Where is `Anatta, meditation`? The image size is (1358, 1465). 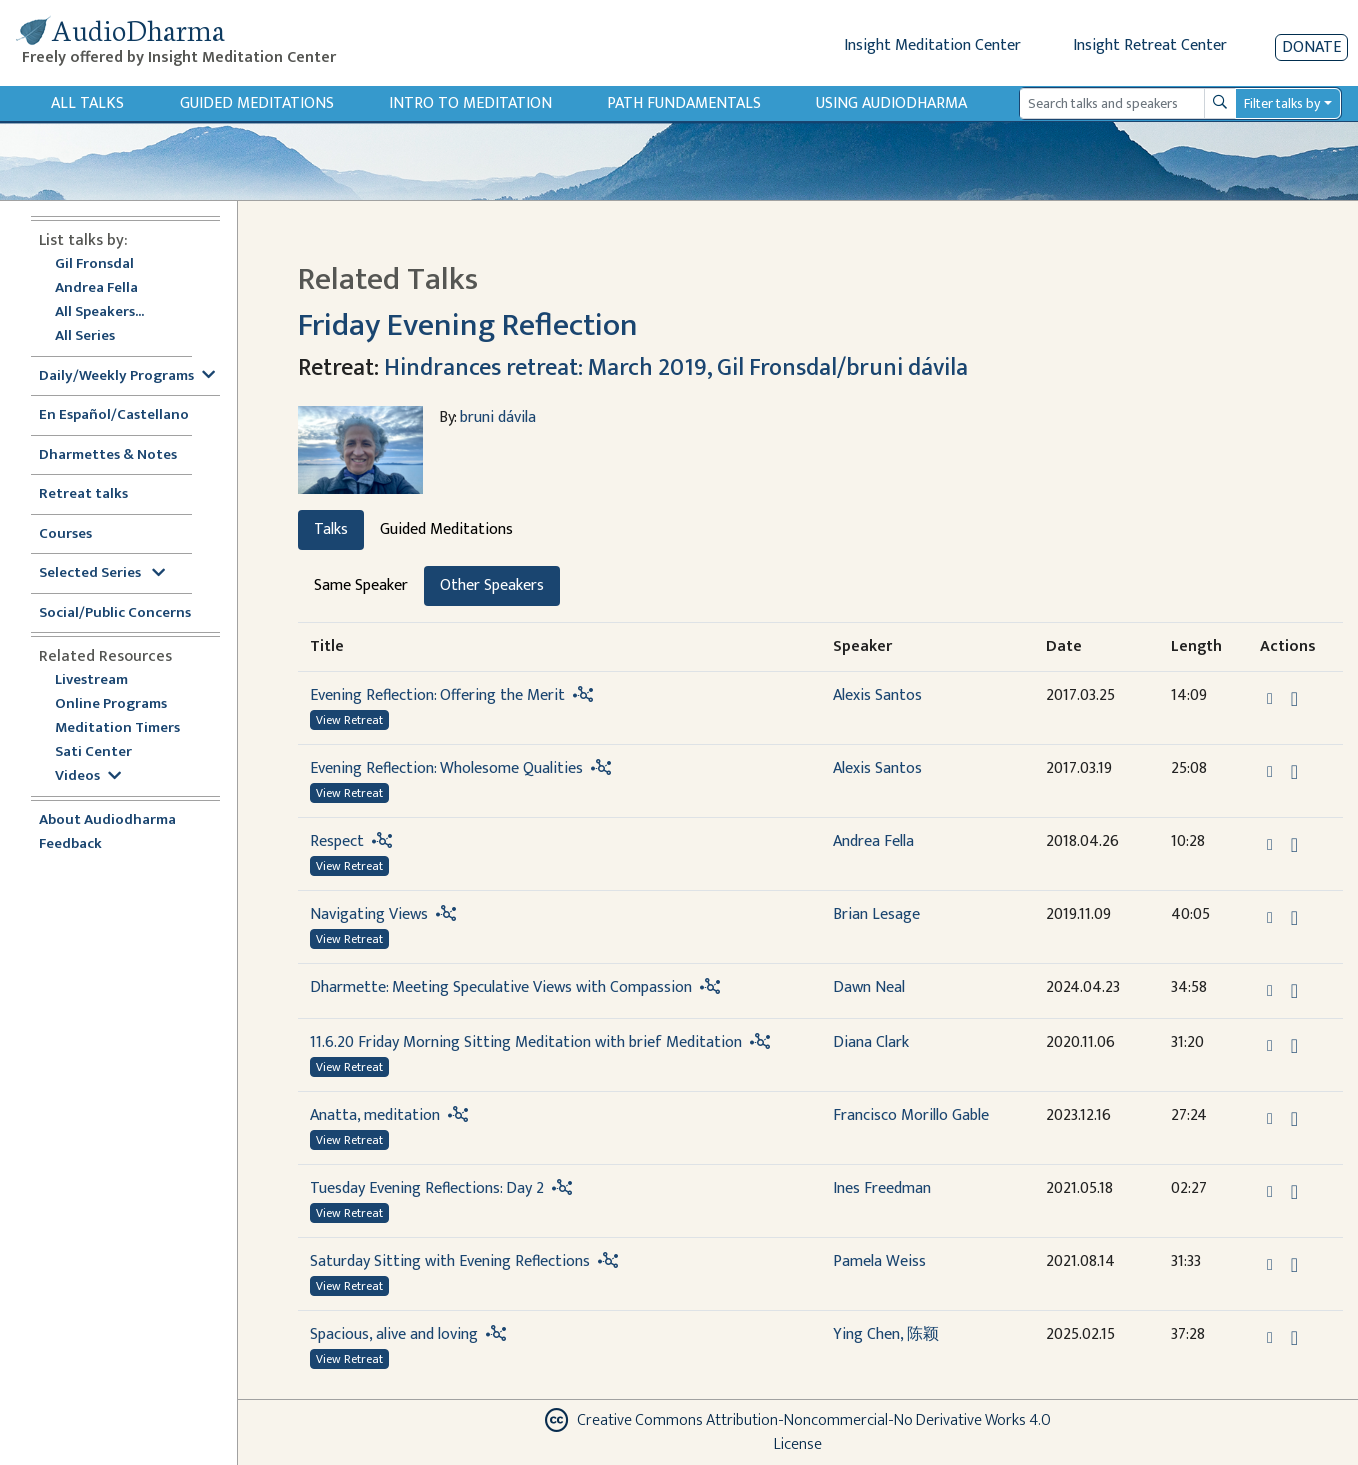
Anatta, meditation is located at coordinates (375, 1115).